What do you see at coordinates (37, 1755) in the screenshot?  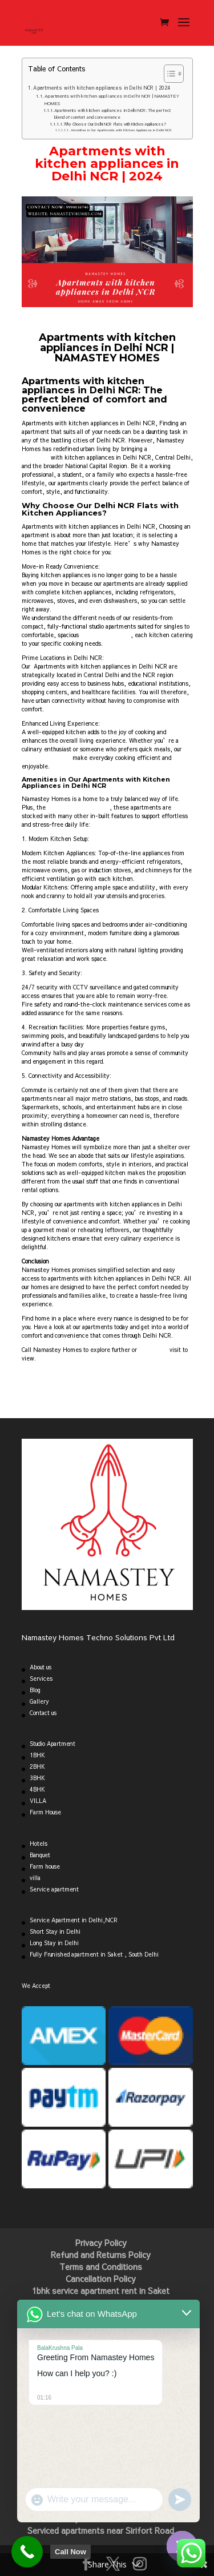 I see `1BHK` at bounding box center [37, 1755].